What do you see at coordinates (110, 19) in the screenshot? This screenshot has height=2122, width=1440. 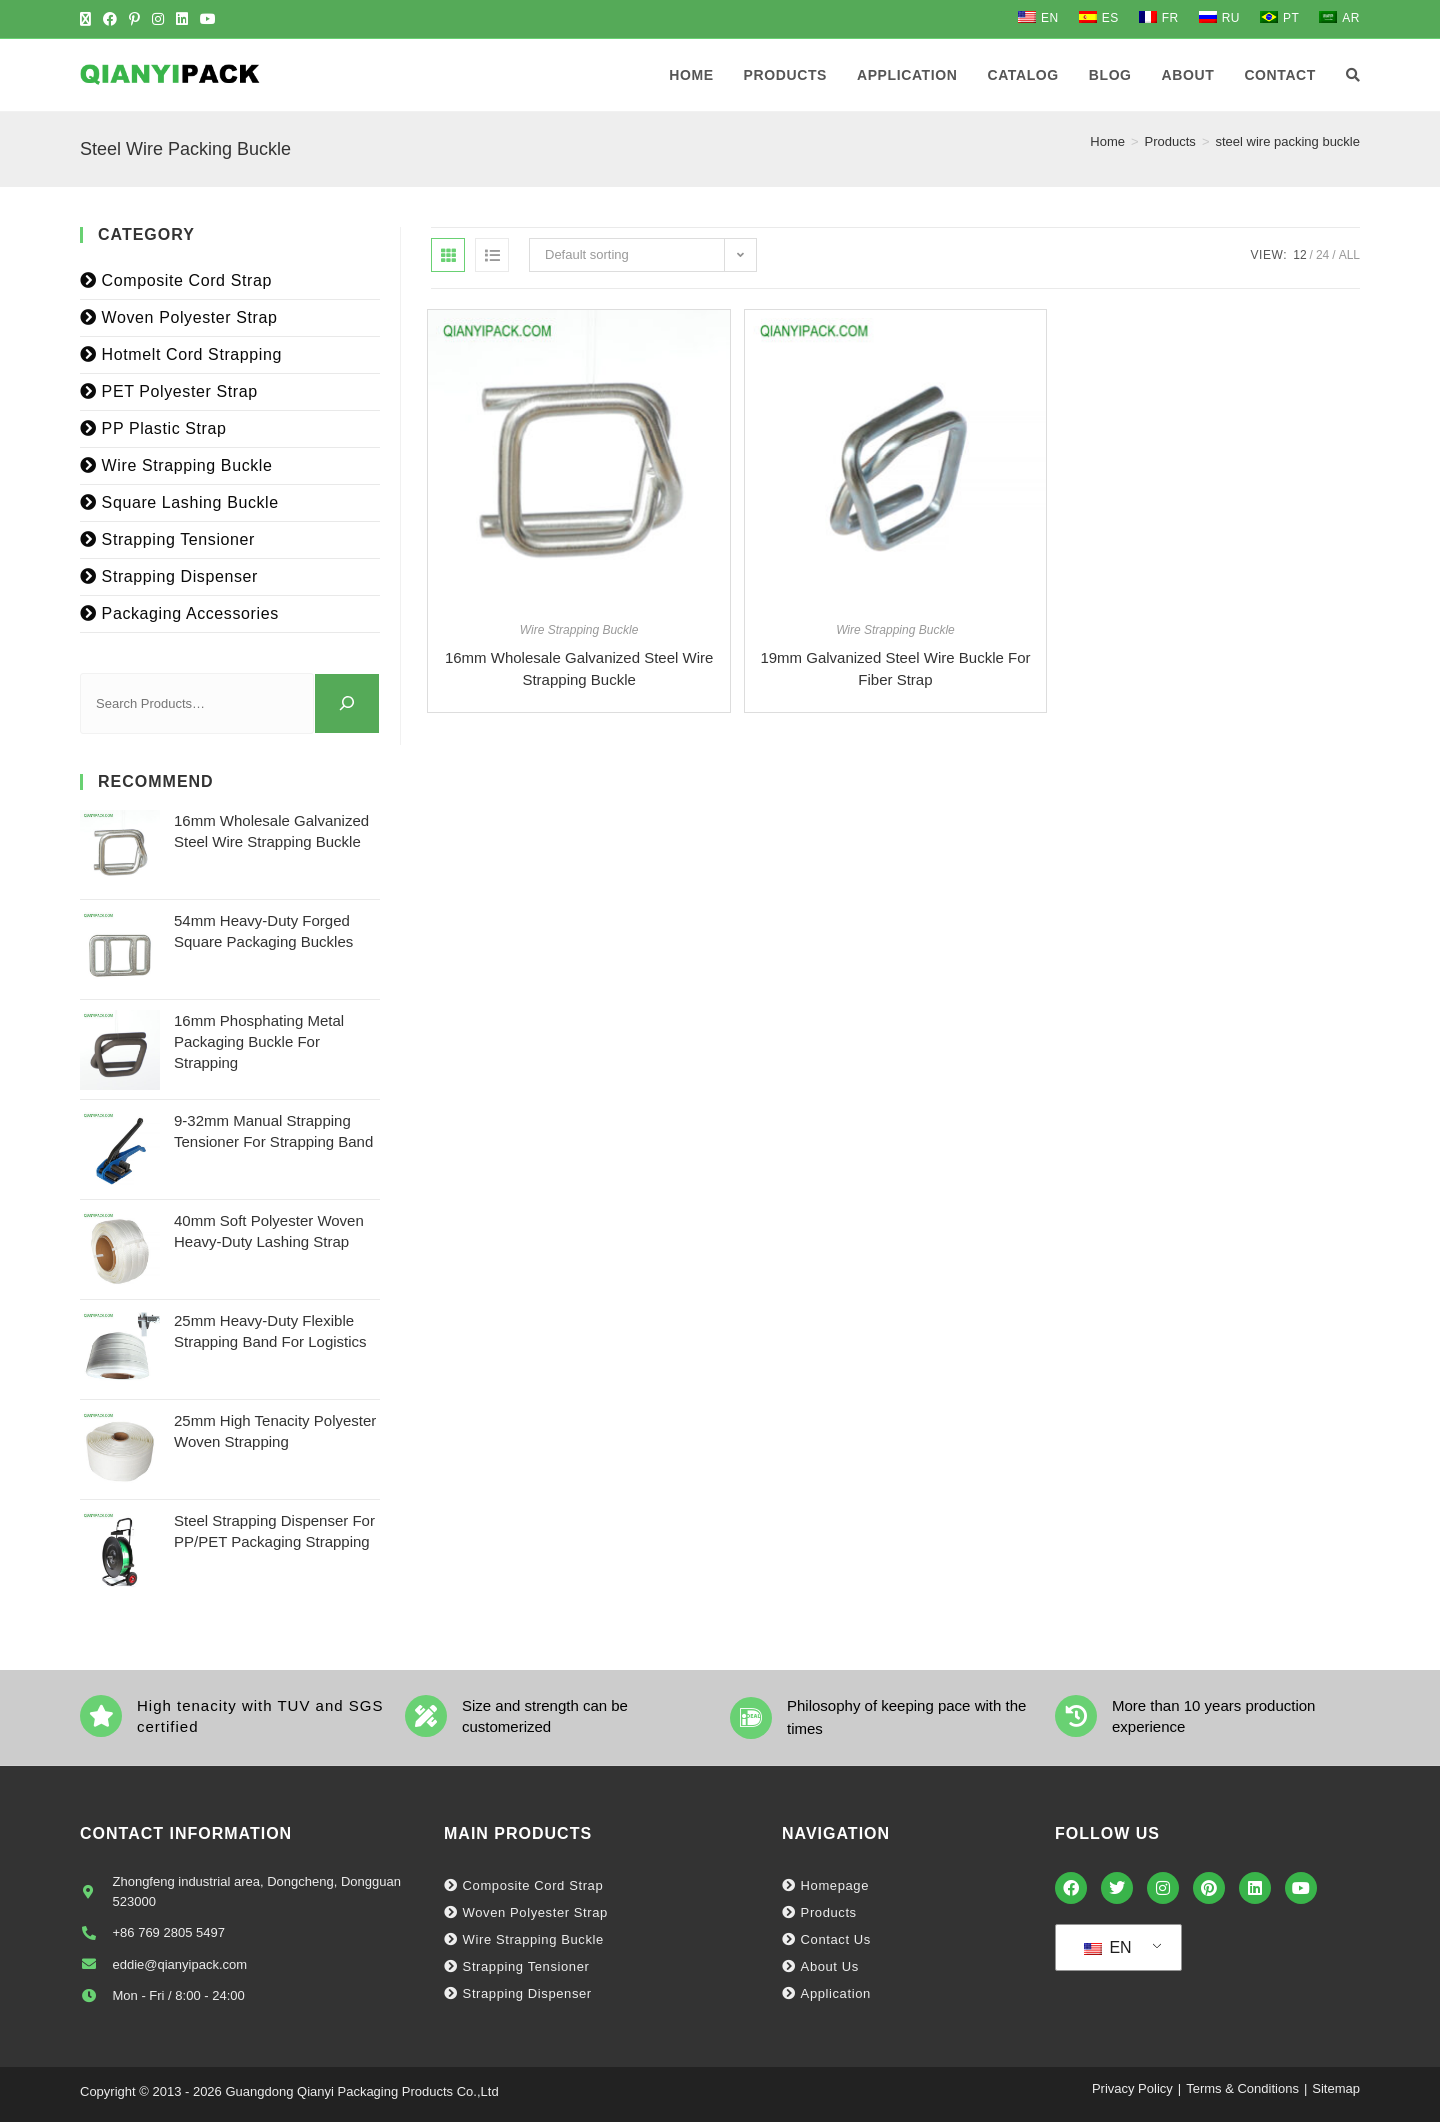 I see `[Facebook (opens in a new tab)]` at bounding box center [110, 19].